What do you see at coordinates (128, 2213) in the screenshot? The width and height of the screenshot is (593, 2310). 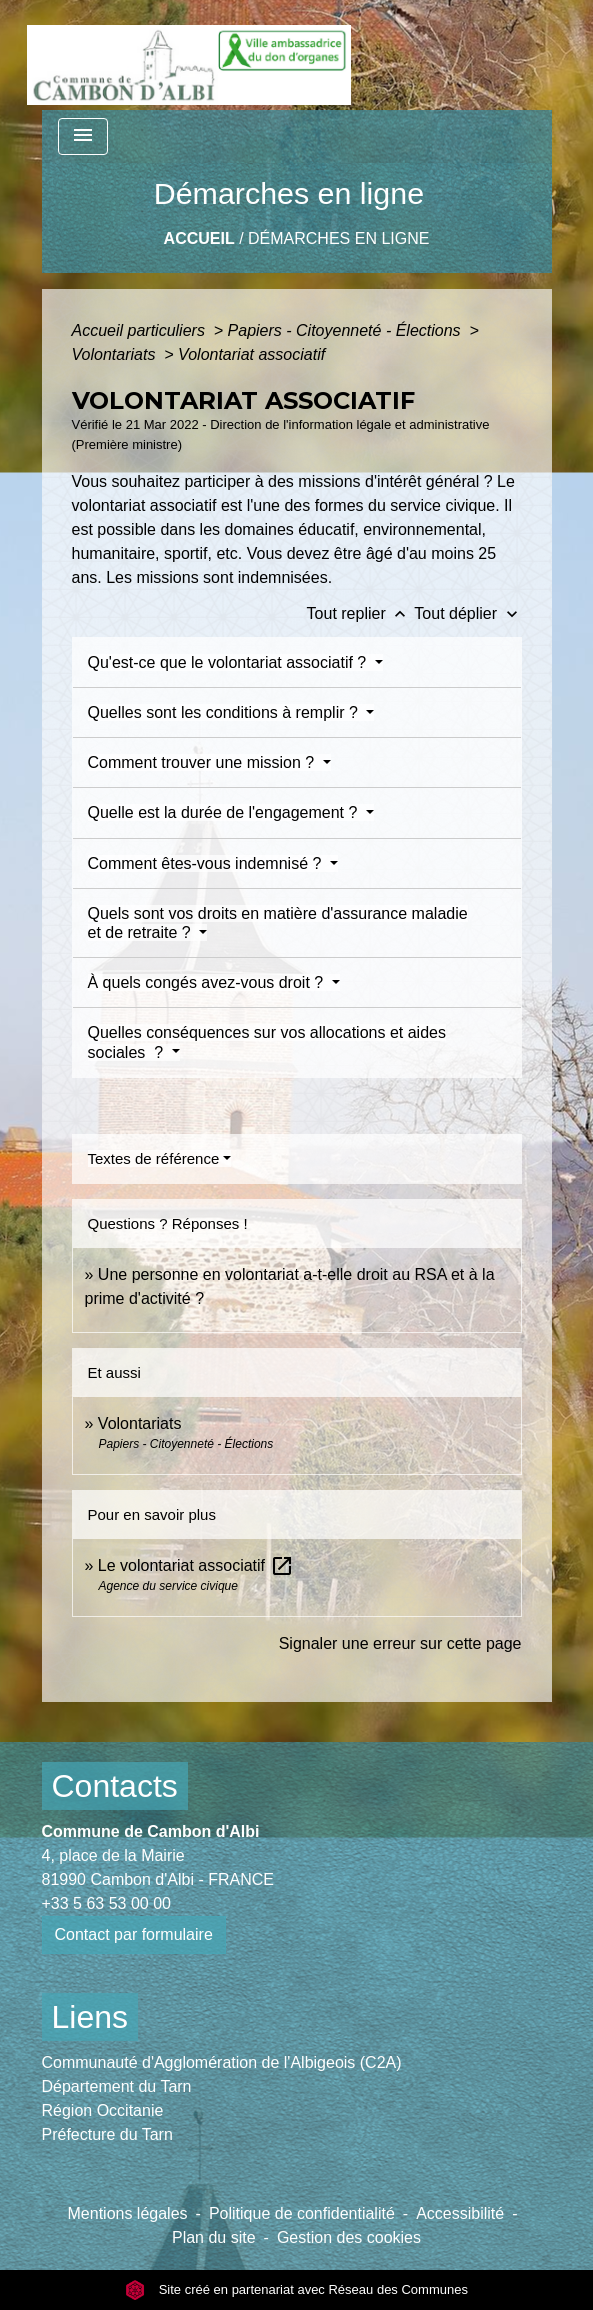 I see `Mentions légales` at bounding box center [128, 2213].